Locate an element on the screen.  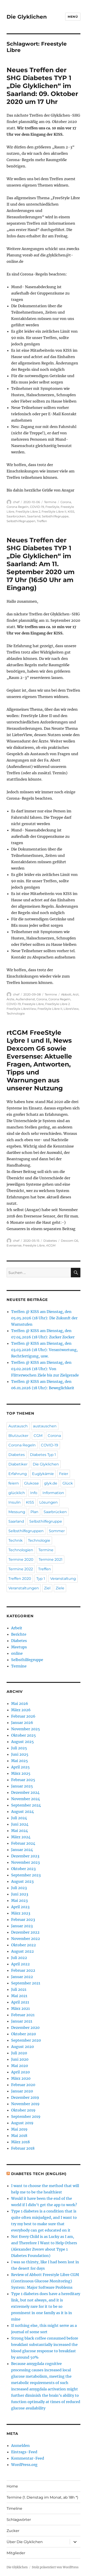
April 2020 is located at coordinates (20, 2072).